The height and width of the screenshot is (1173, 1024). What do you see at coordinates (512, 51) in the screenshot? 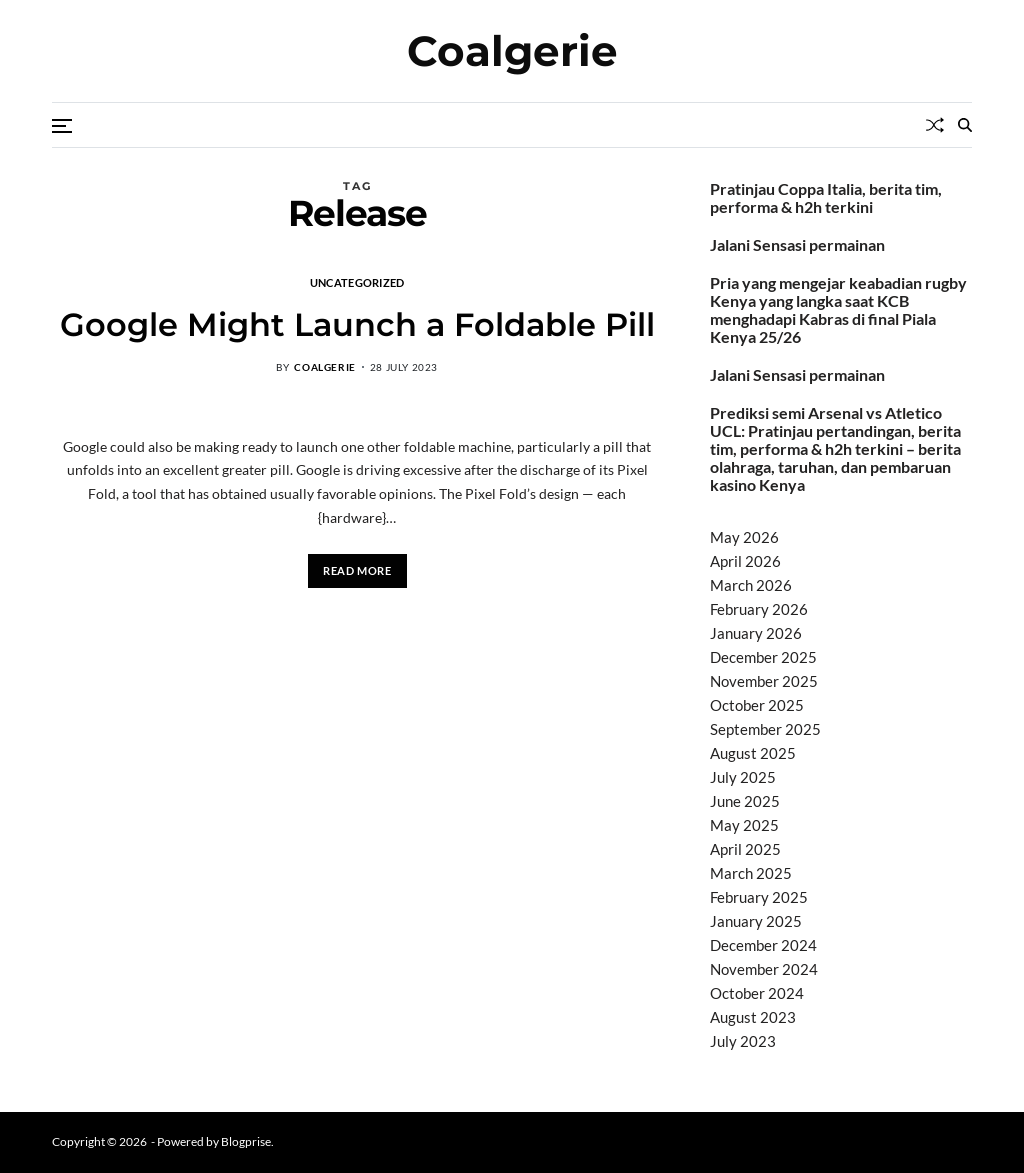
I see `Coalgerie` at bounding box center [512, 51].